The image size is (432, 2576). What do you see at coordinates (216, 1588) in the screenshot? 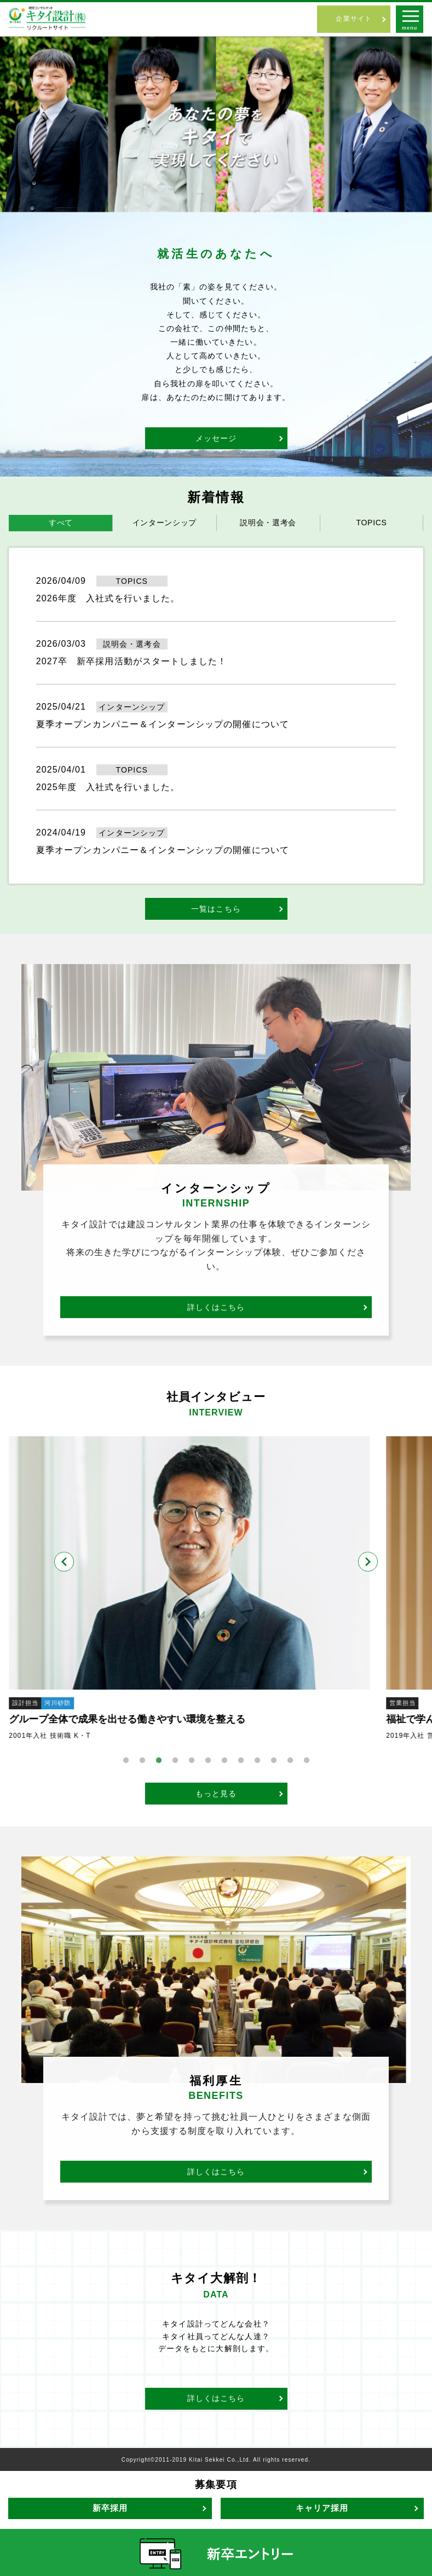
I see `[tabpanel]` at bounding box center [216, 1588].